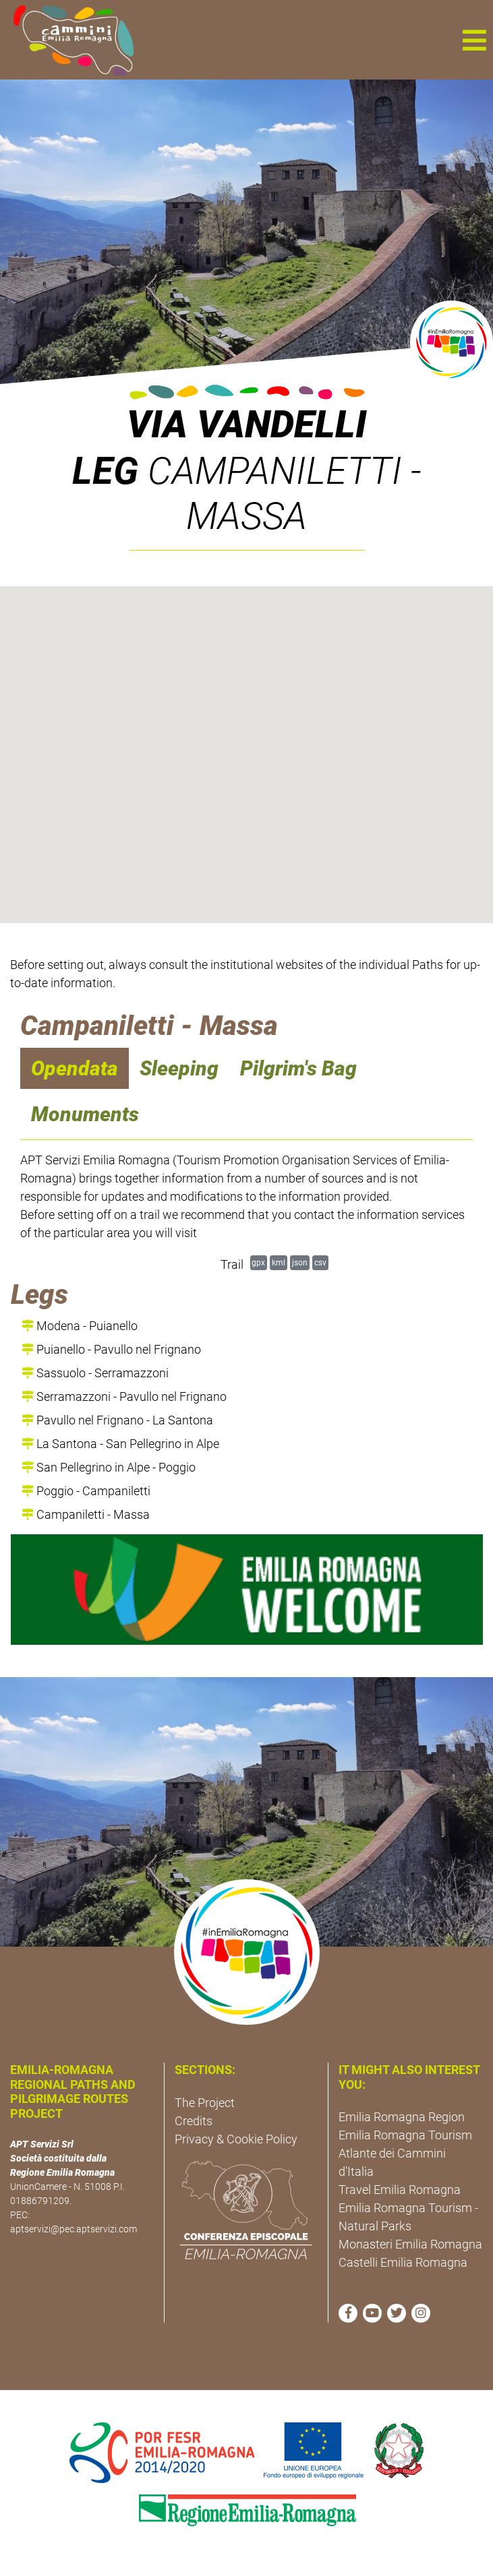 The width and height of the screenshot is (493, 2576). What do you see at coordinates (258, 1262) in the screenshot?
I see `gpx` at bounding box center [258, 1262].